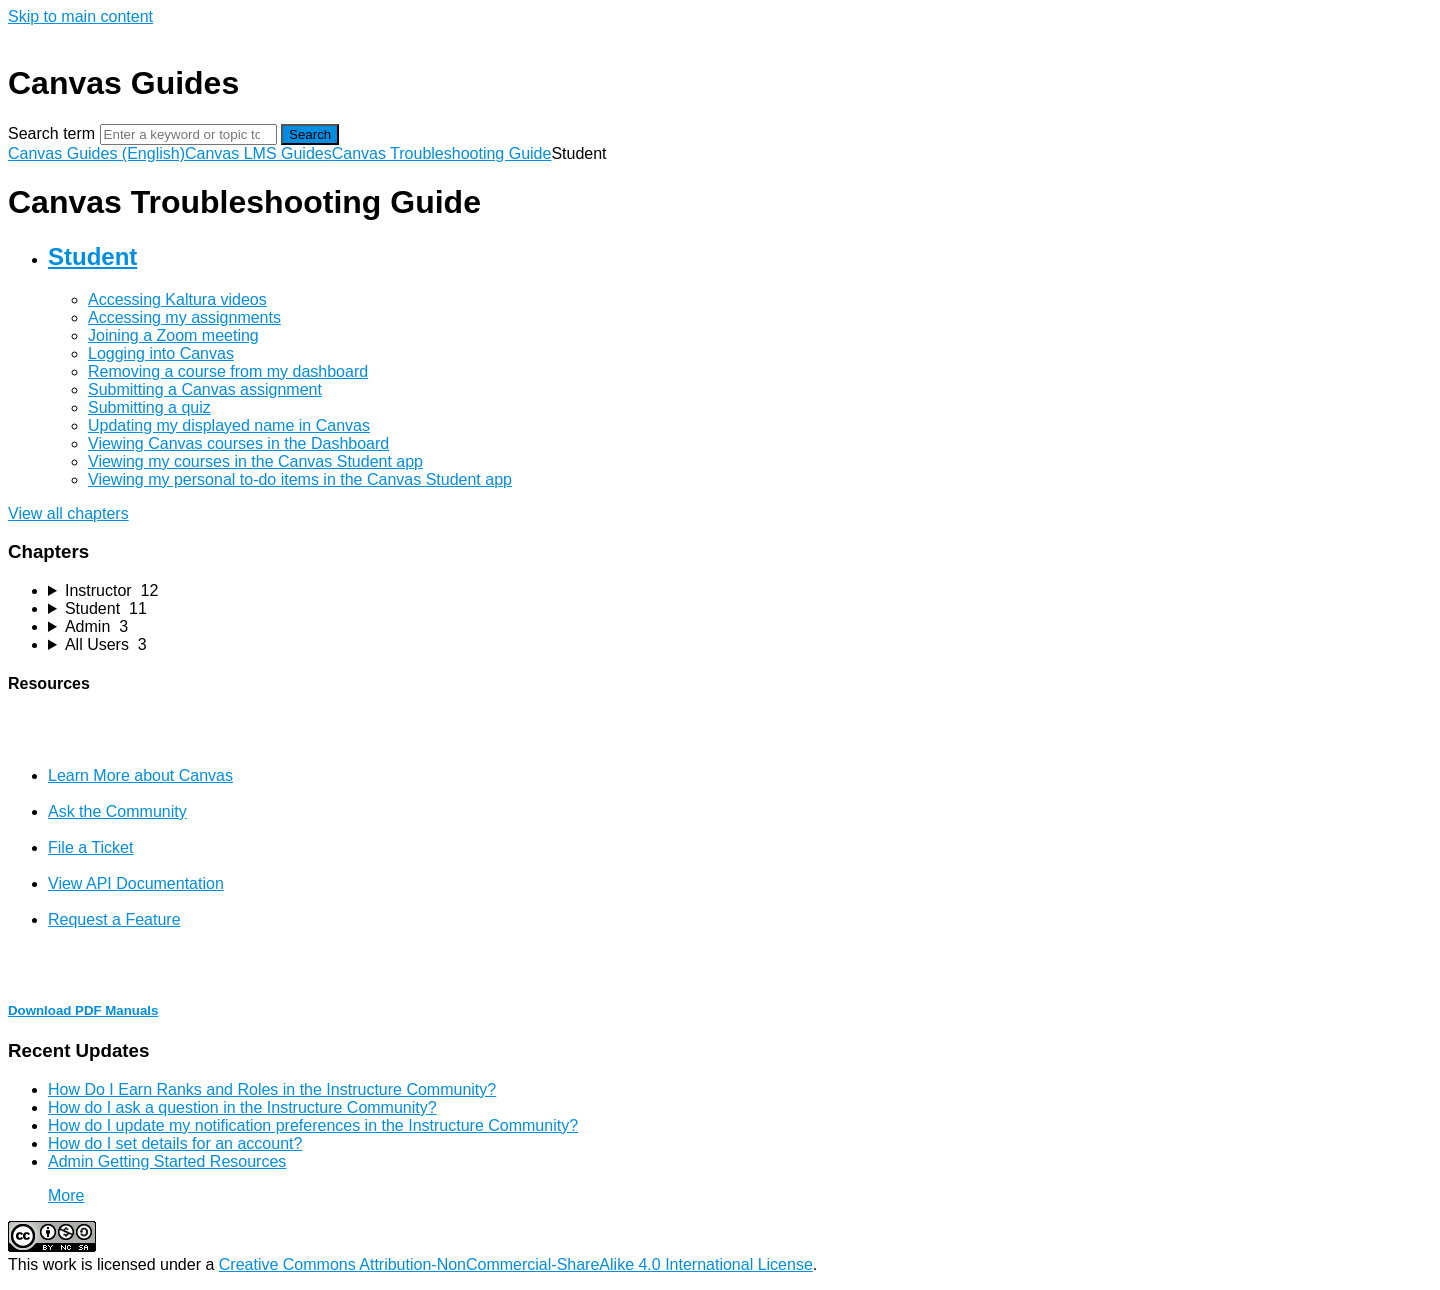  Describe the element at coordinates (242, 1107) in the screenshot. I see `How do I ask a question in the Instructure Community?` at that location.